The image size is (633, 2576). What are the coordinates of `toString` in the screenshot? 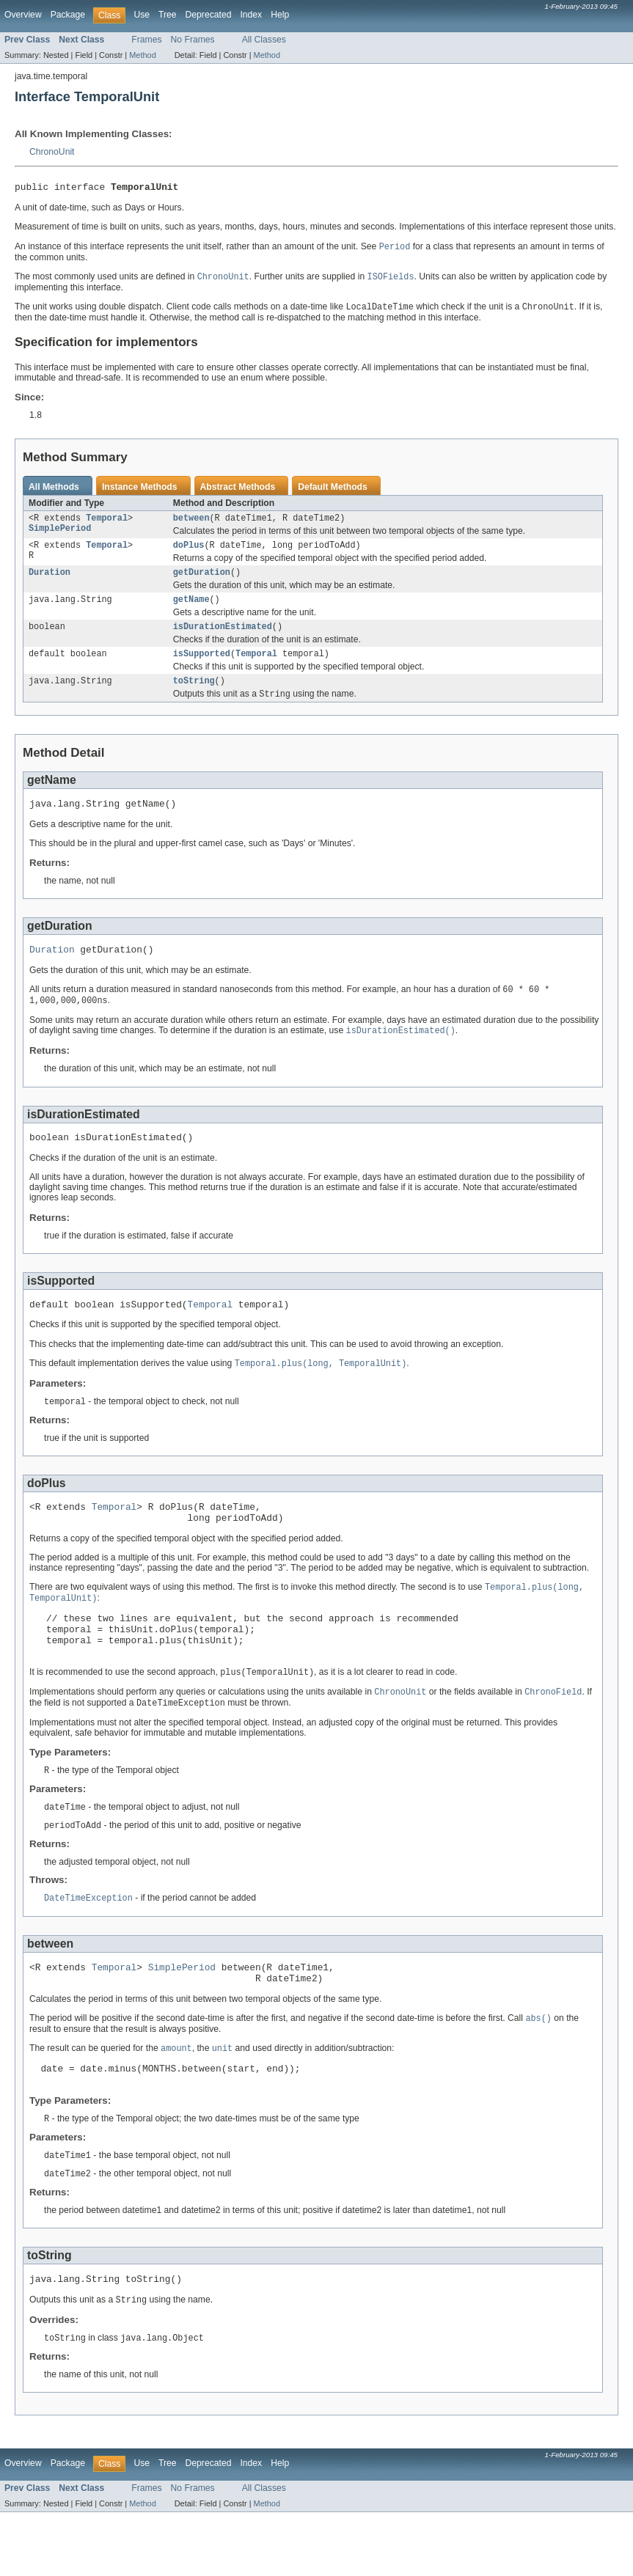 It's located at (194, 695).